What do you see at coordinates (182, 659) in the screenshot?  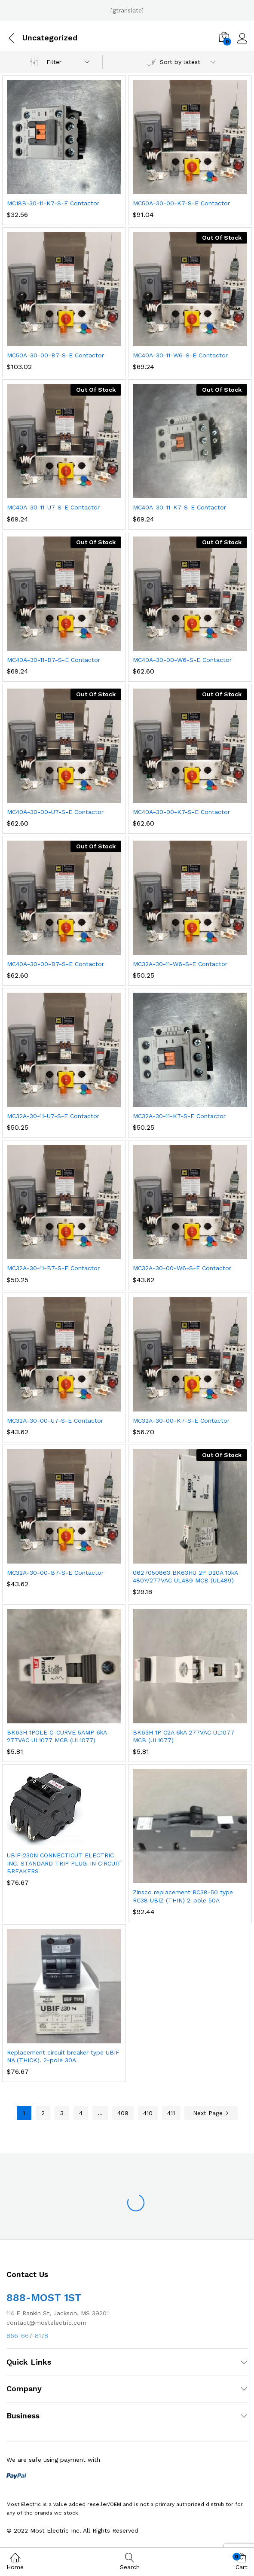 I see `MC40A-30-00-W6-S-E Contactor` at bounding box center [182, 659].